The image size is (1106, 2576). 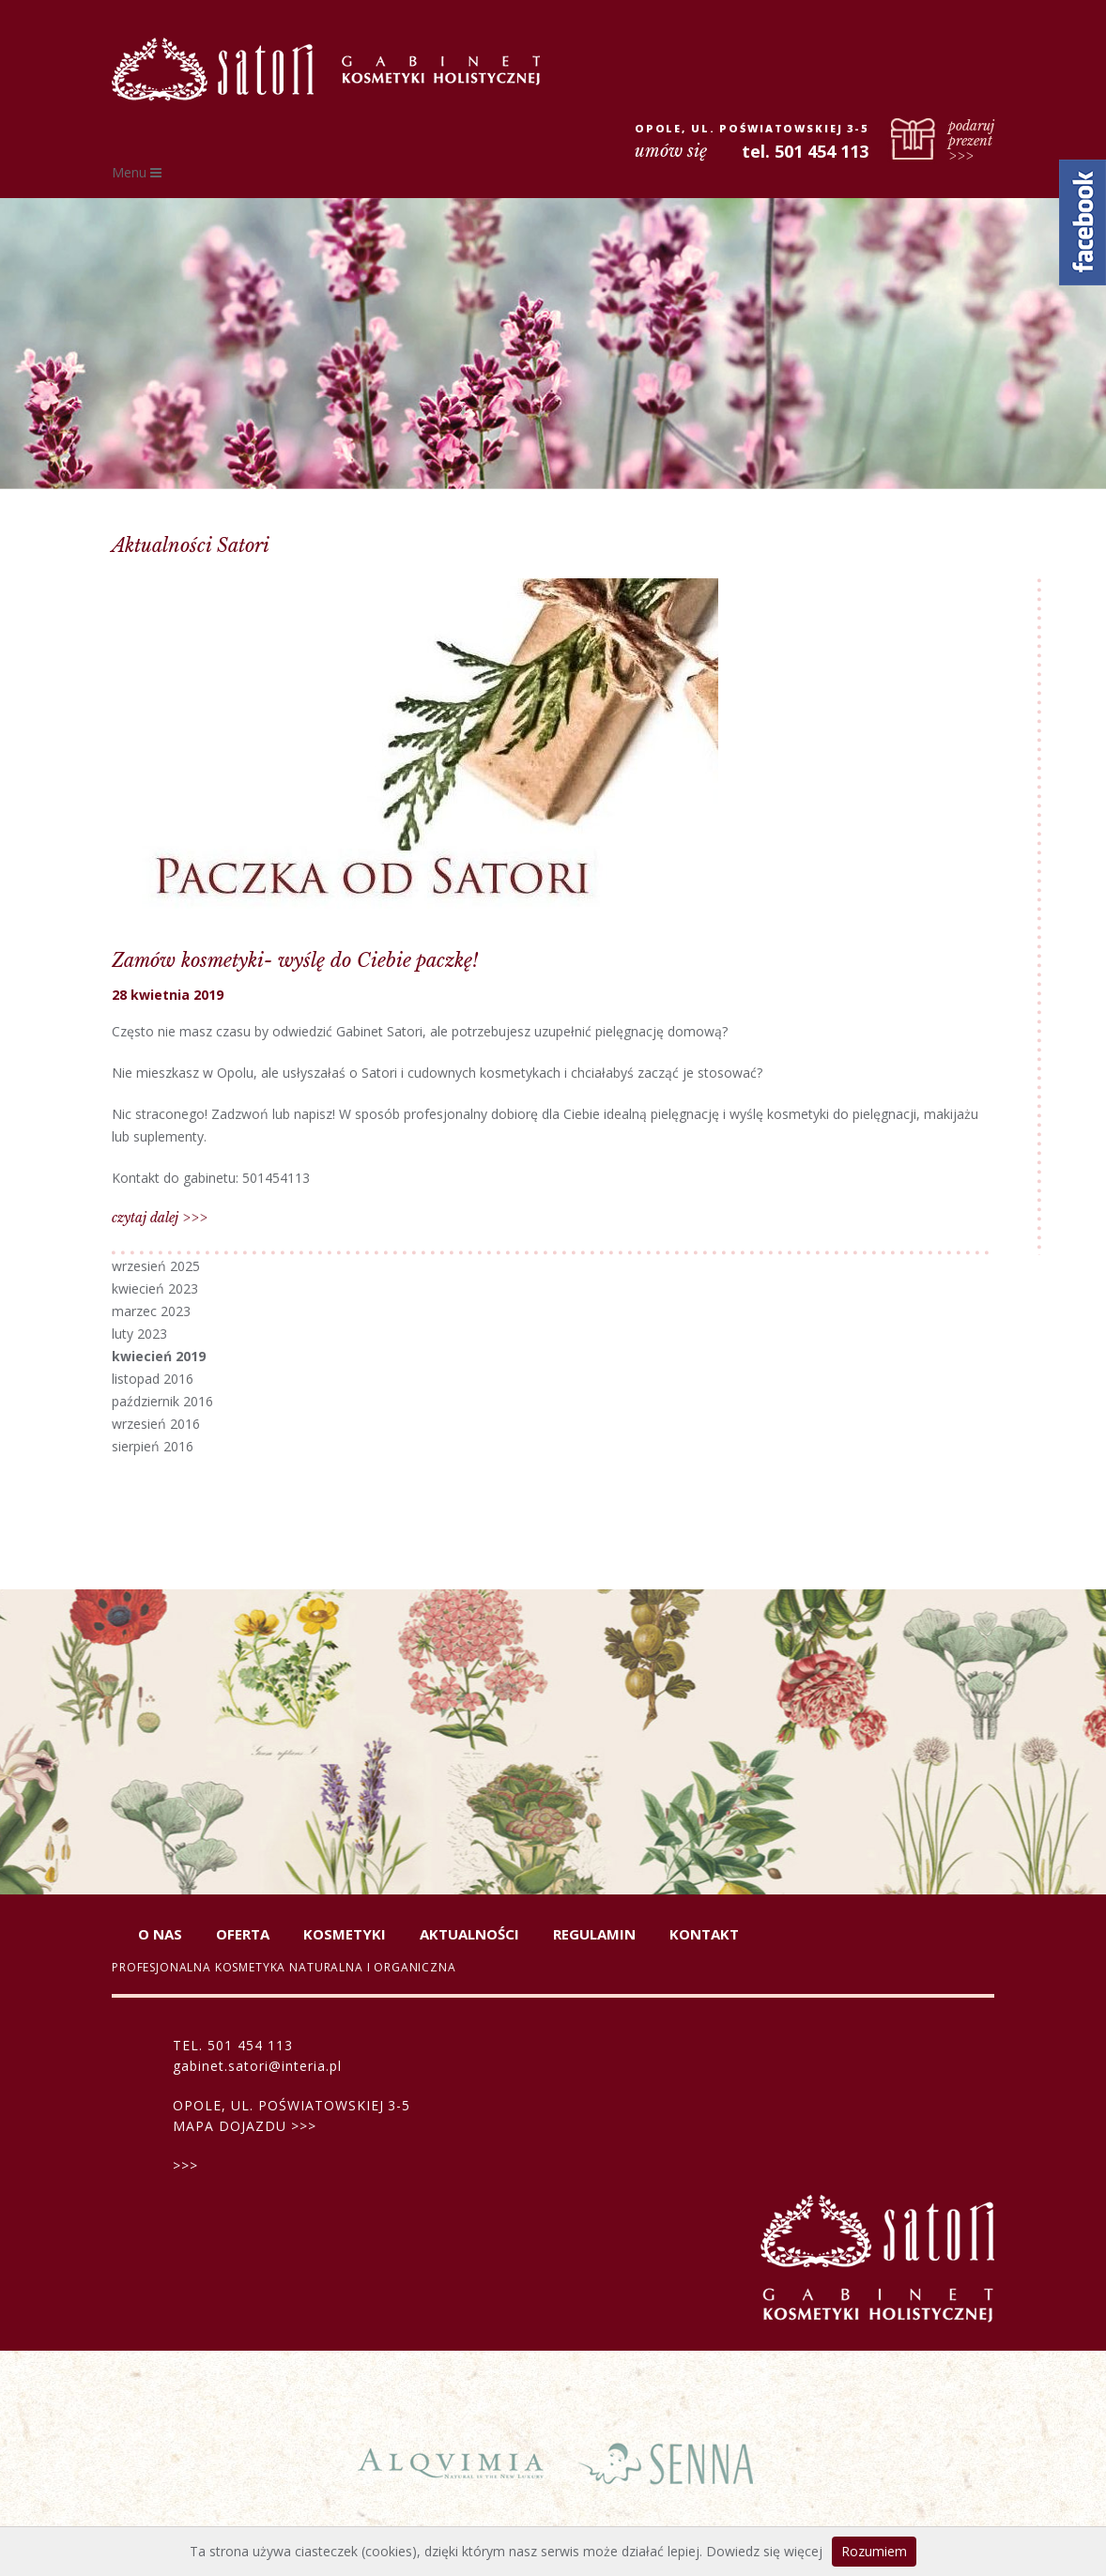 I want to click on Regulamin, so click(x=594, y=1933).